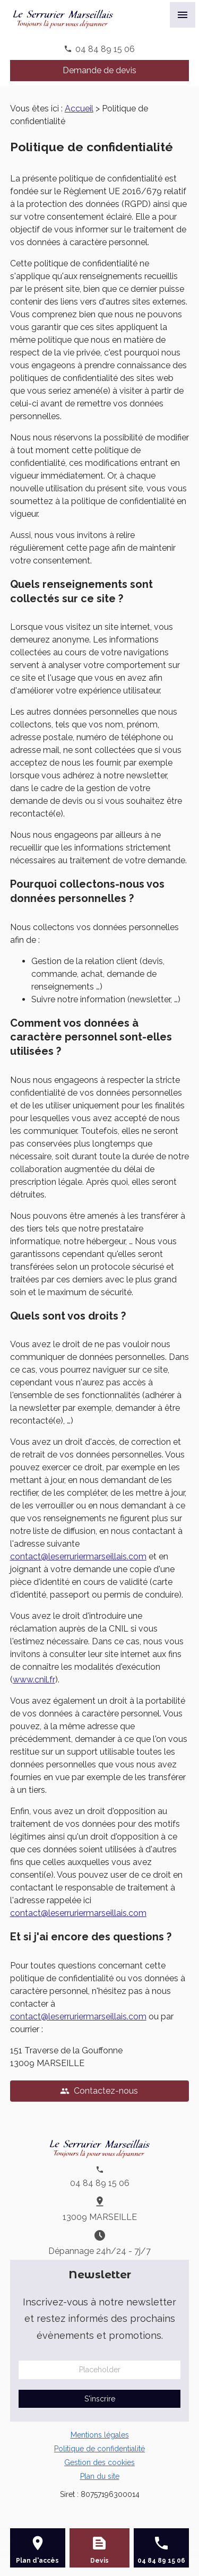 The image size is (199, 2576). What do you see at coordinates (37, 2560) in the screenshot?
I see `Plan d'accès` at bounding box center [37, 2560].